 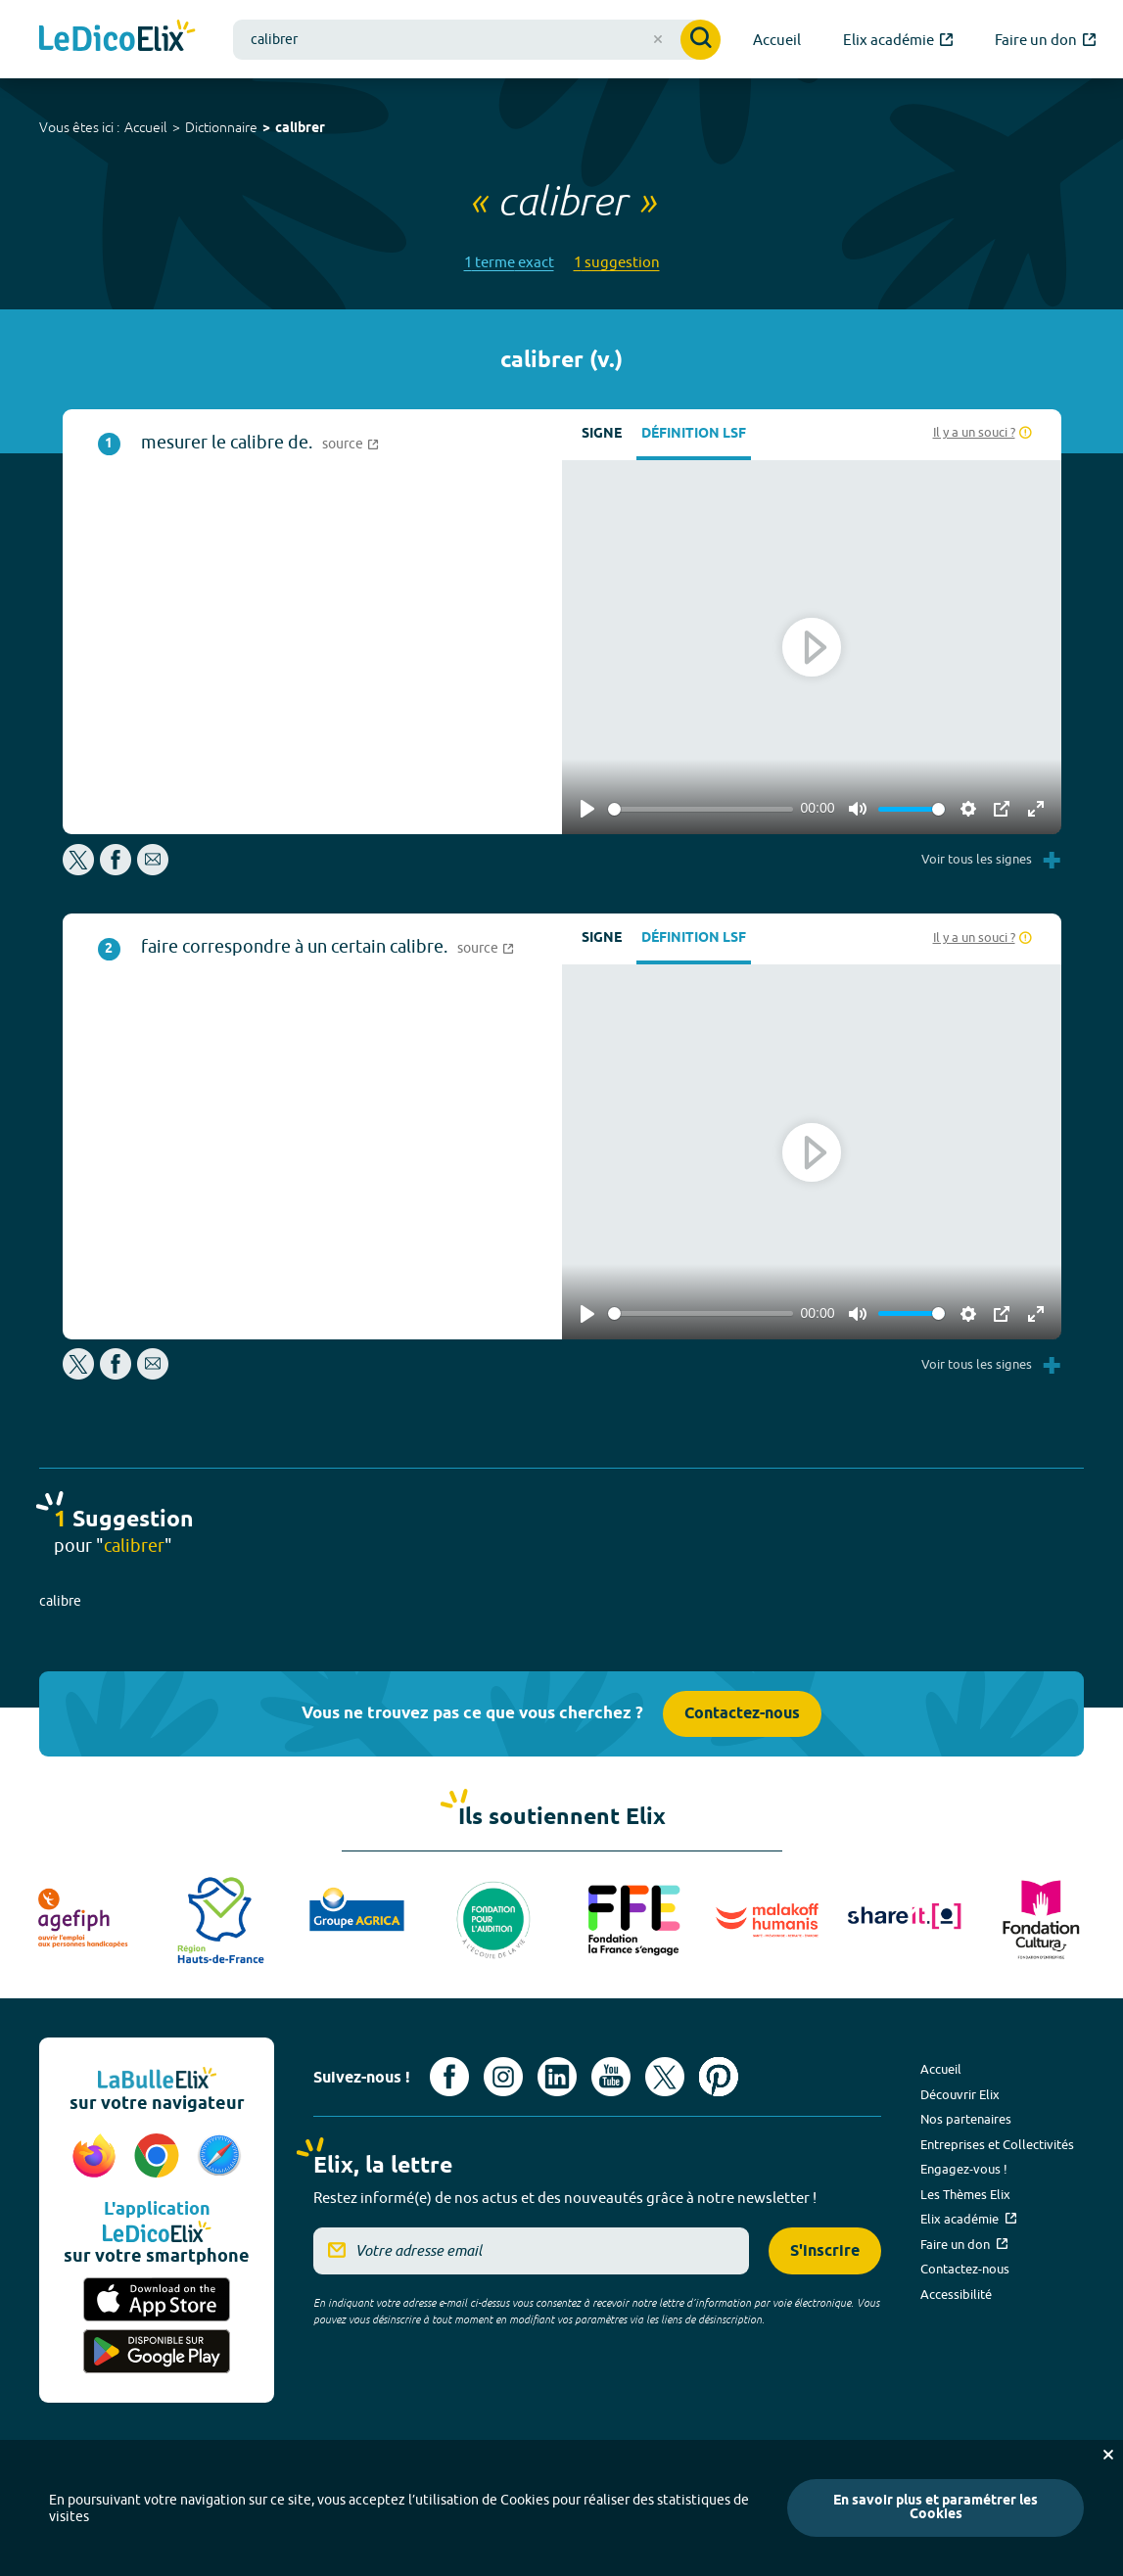 What do you see at coordinates (60, 1601) in the screenshot?
I see `calibre` at bounding box center [60, 1601].